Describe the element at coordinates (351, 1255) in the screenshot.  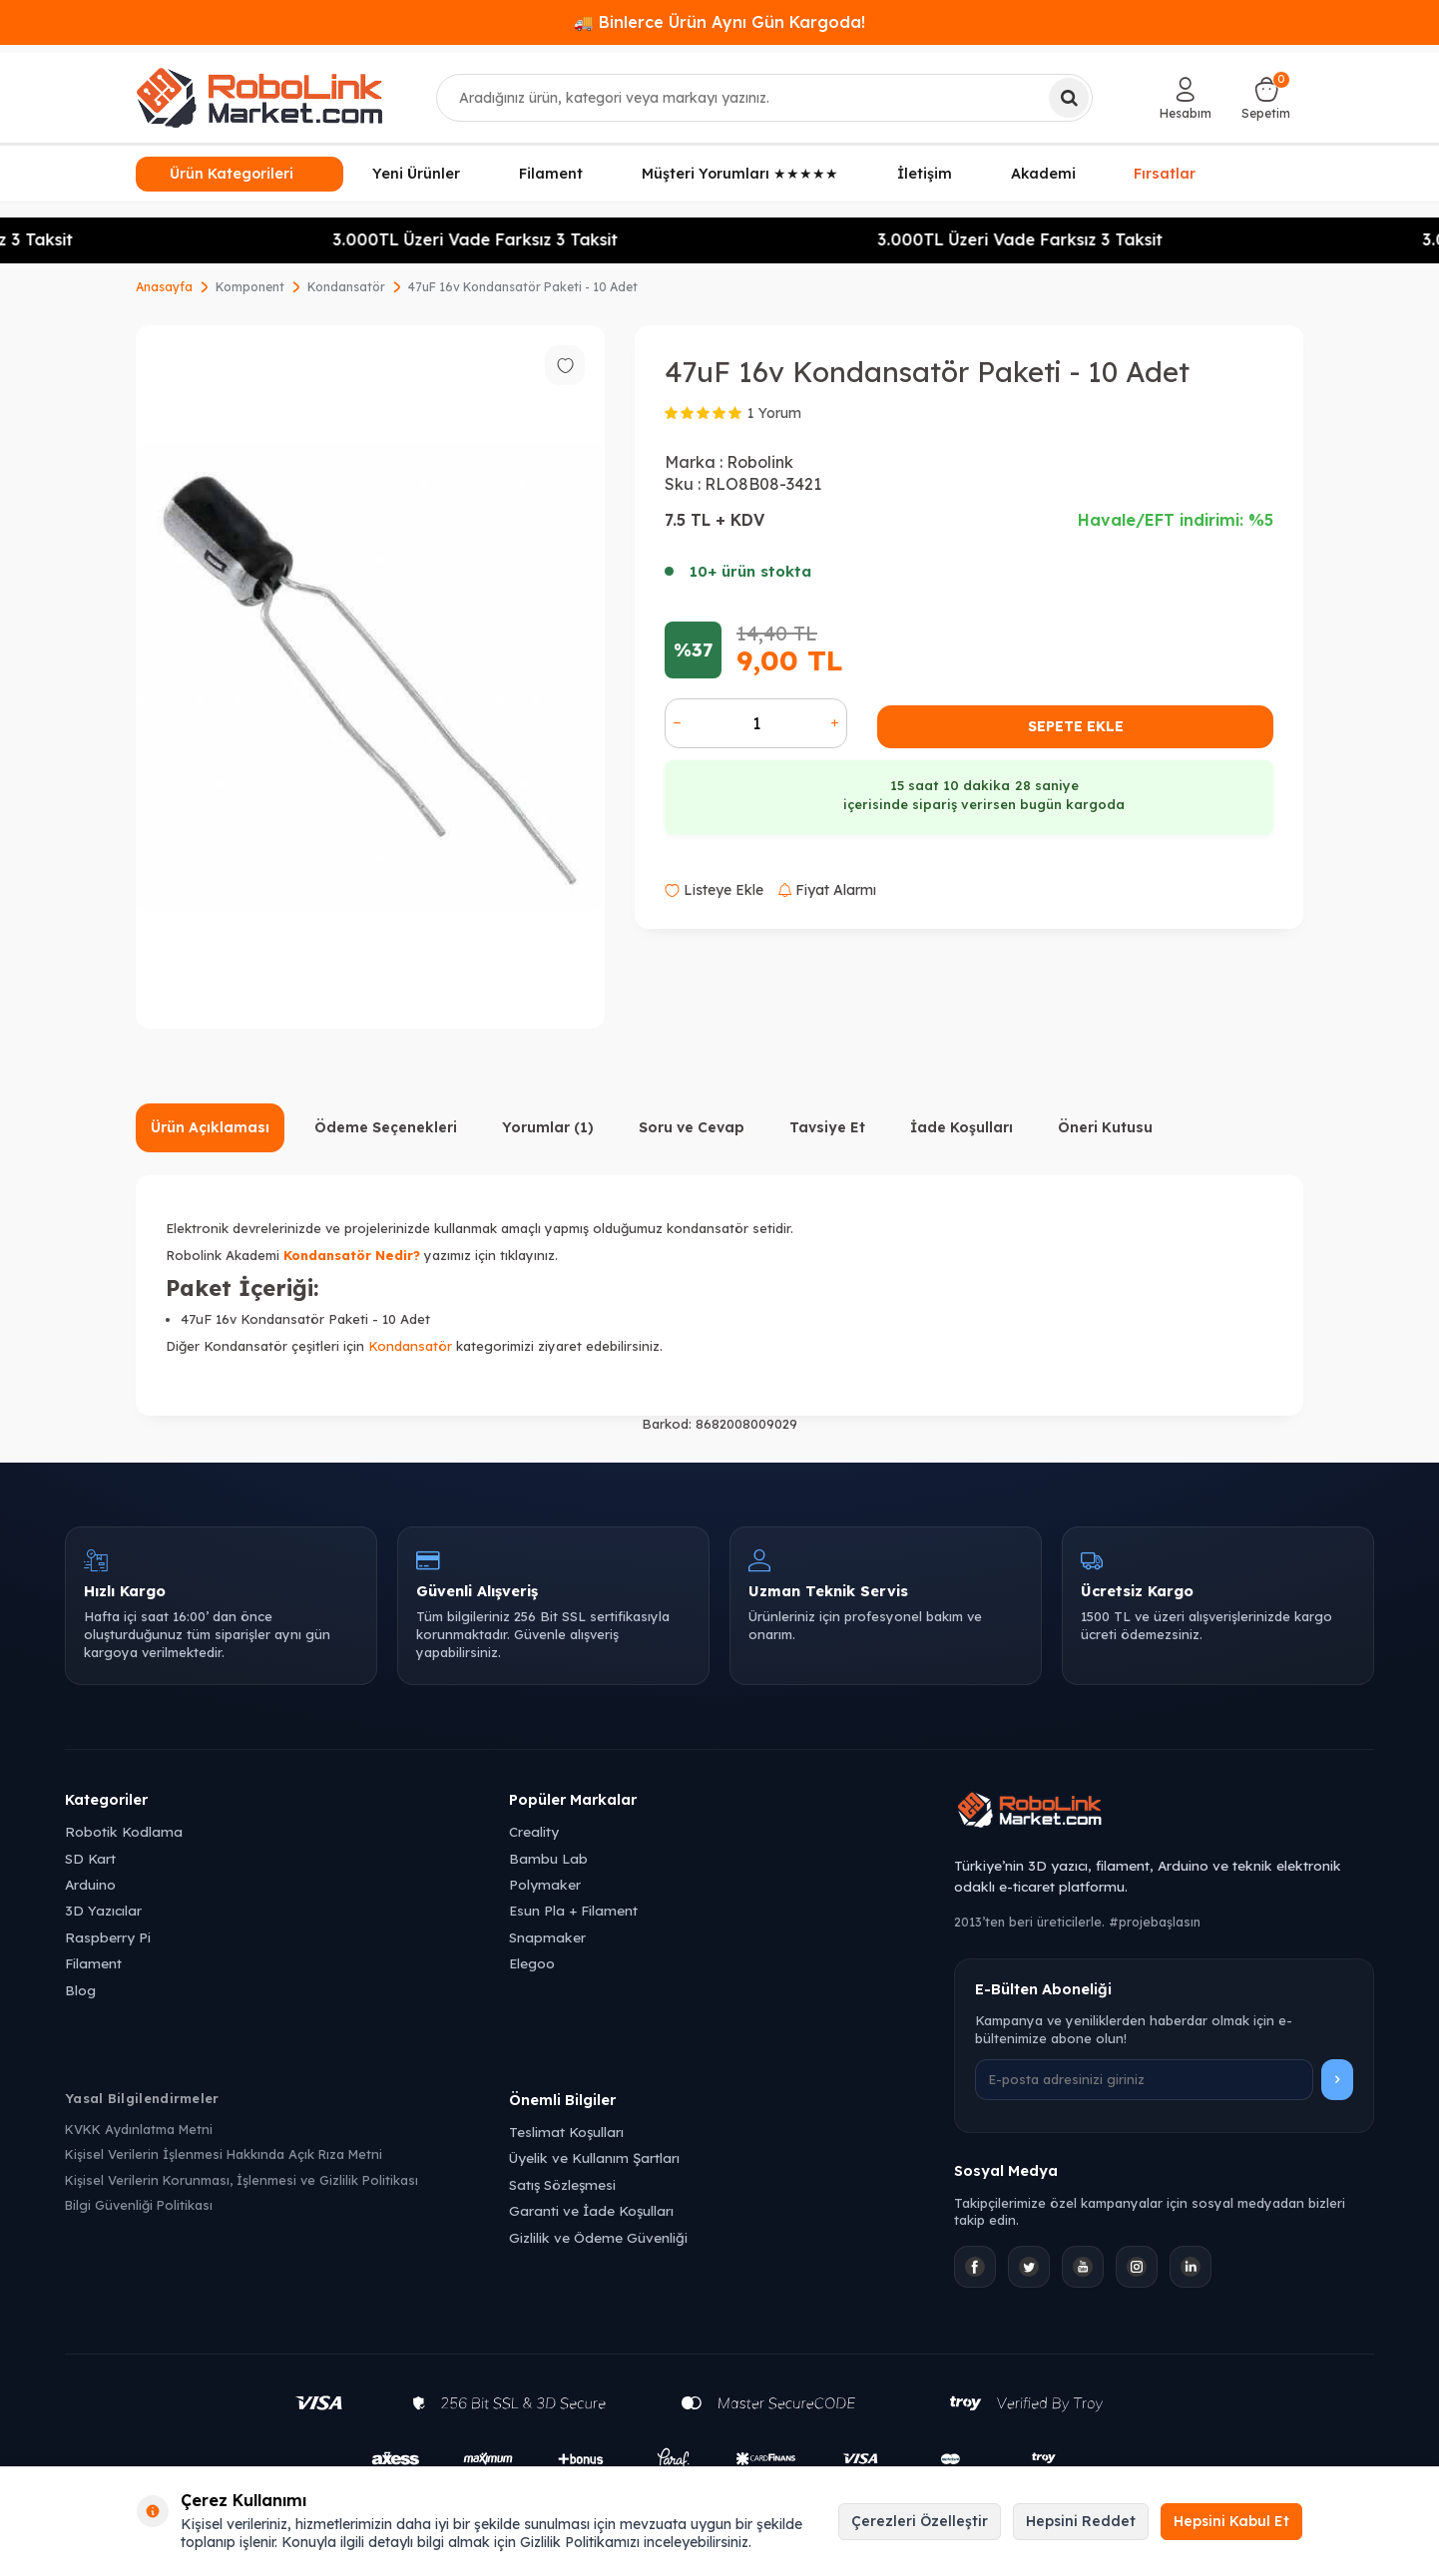
I see `Kondansatör Nedir?` at that location.